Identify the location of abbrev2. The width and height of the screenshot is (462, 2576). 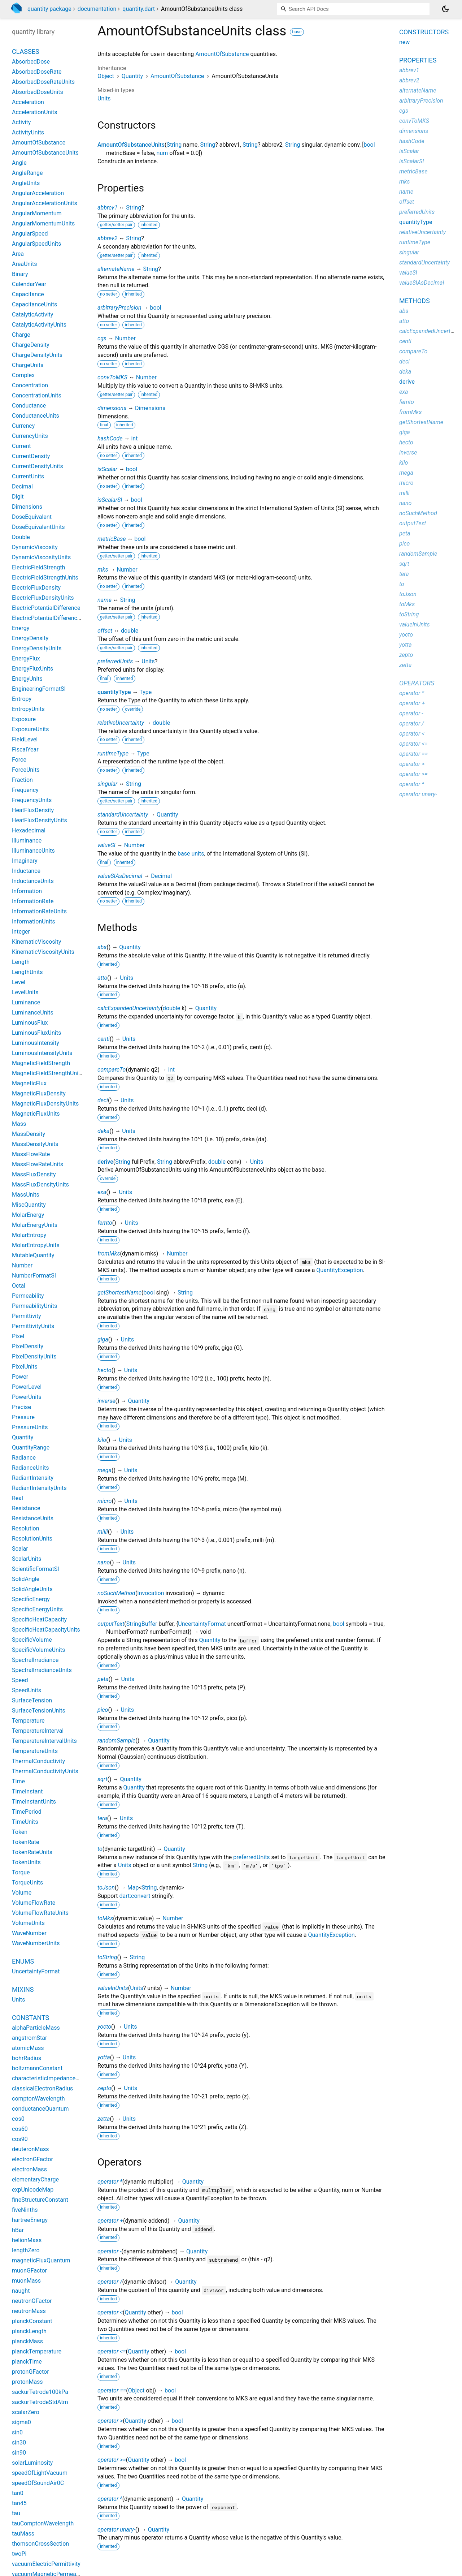
(107, 238).